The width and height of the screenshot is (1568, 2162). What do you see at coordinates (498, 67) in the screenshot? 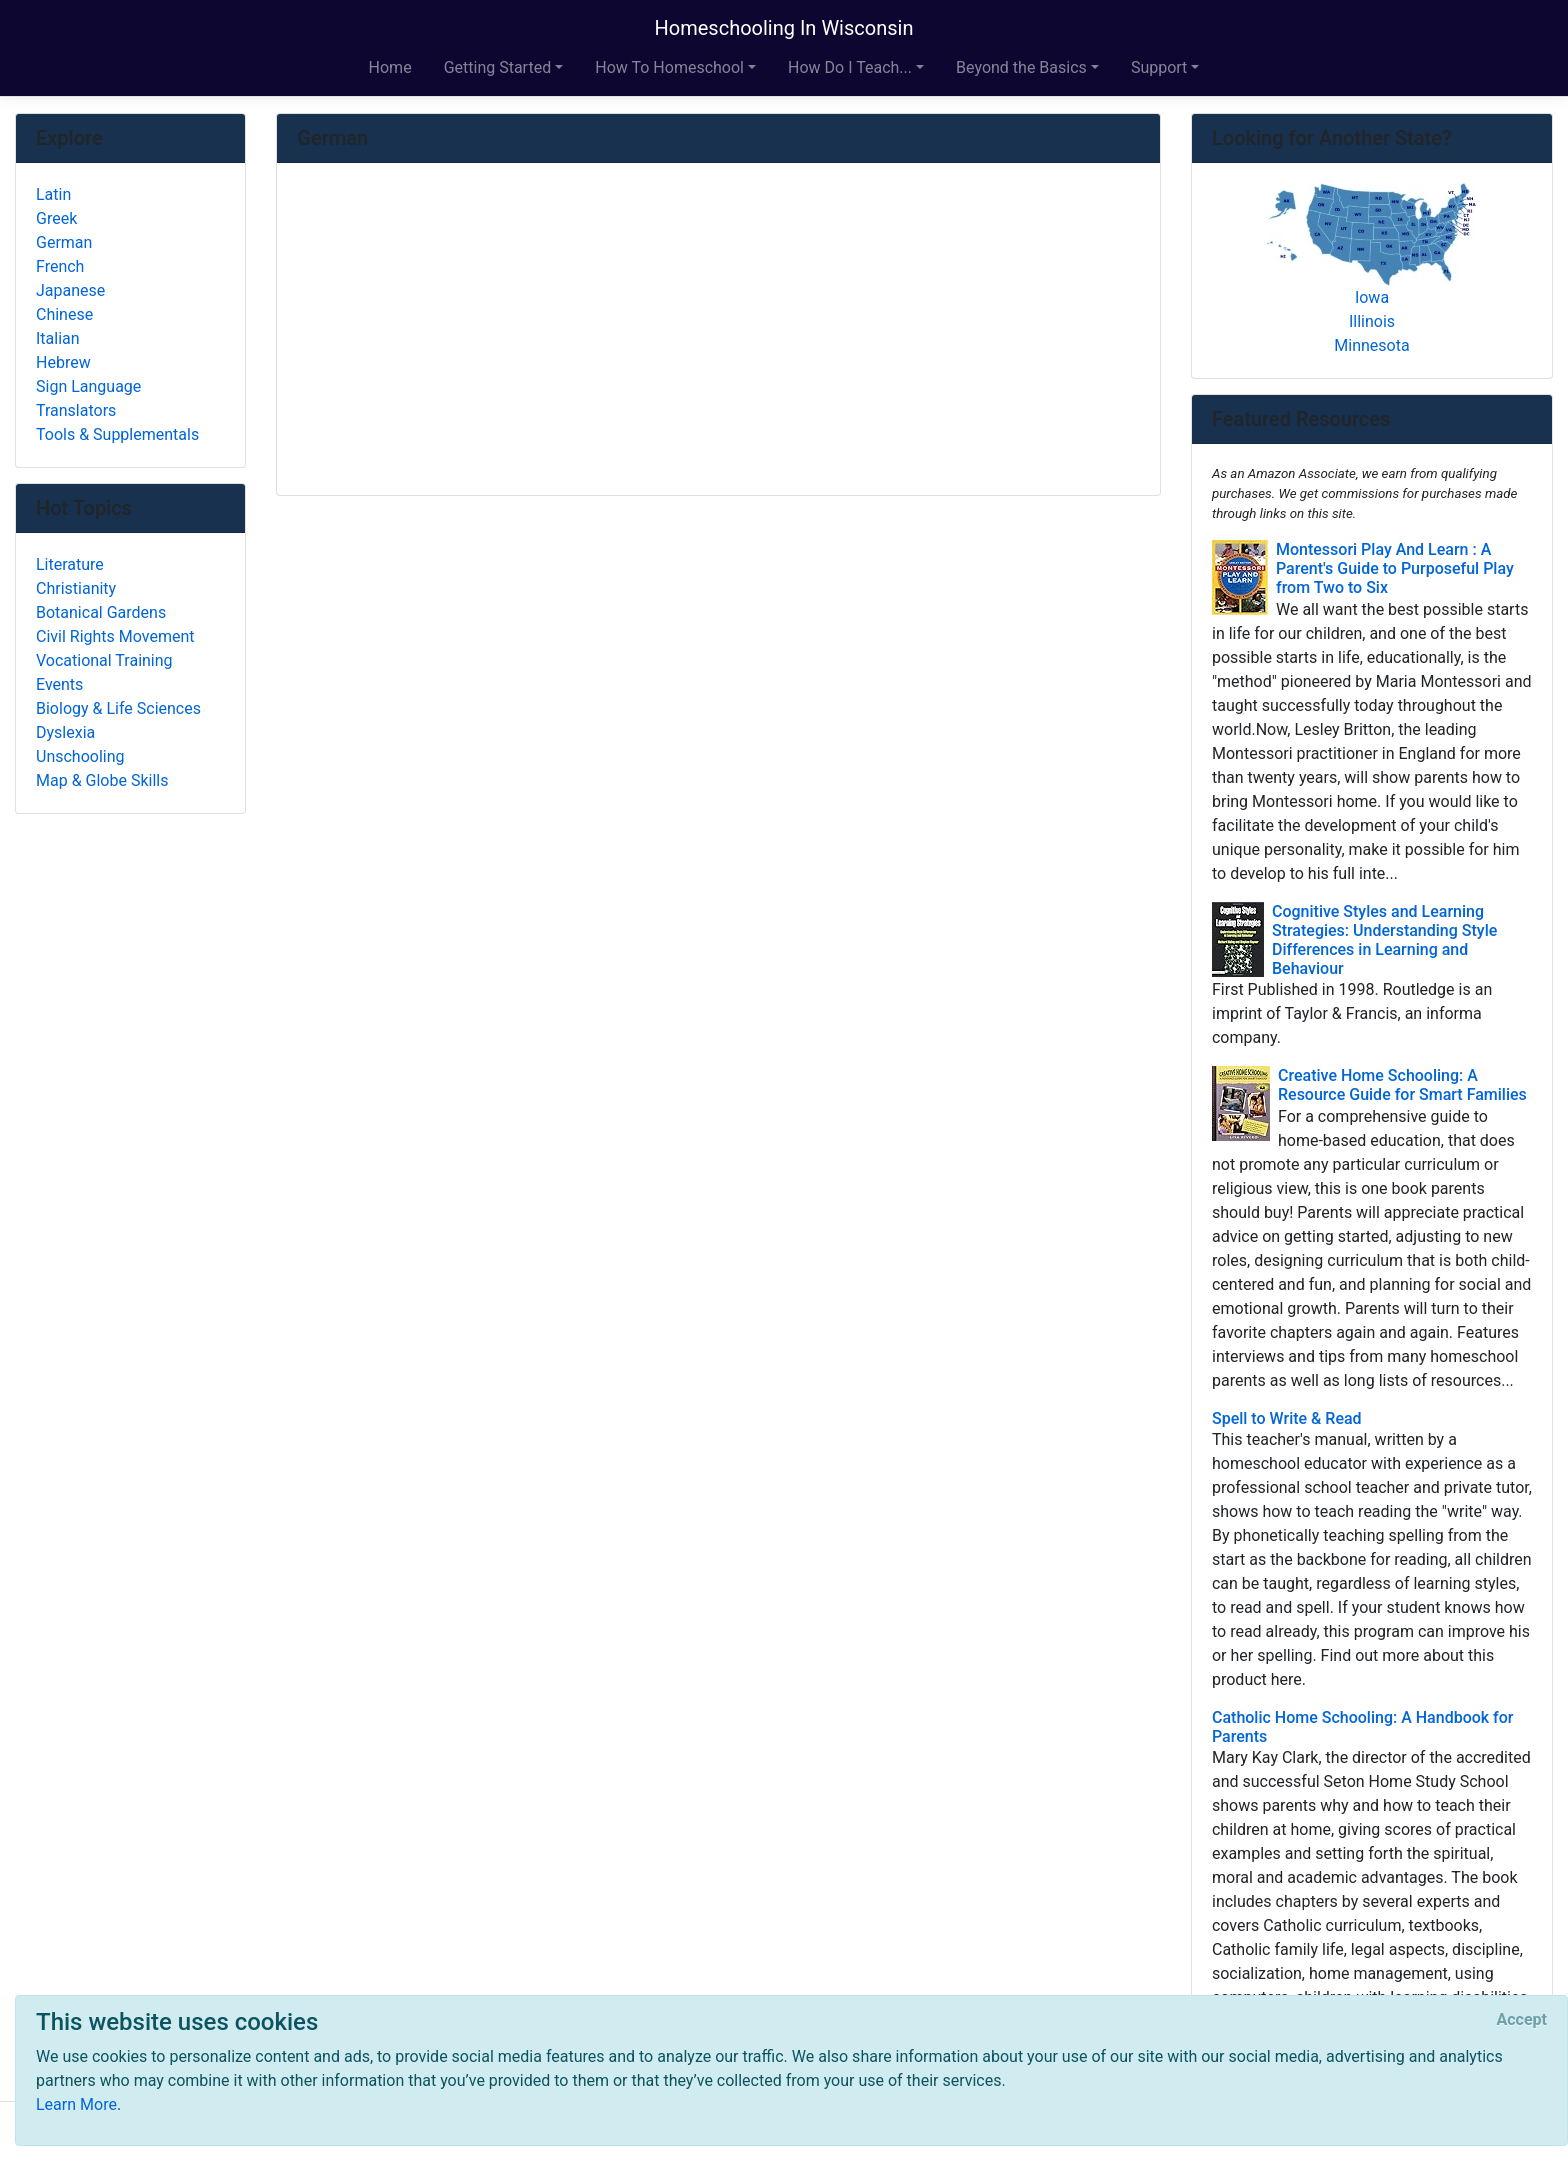
I see `Getting Started [button]` at bounding box center [498, 67].